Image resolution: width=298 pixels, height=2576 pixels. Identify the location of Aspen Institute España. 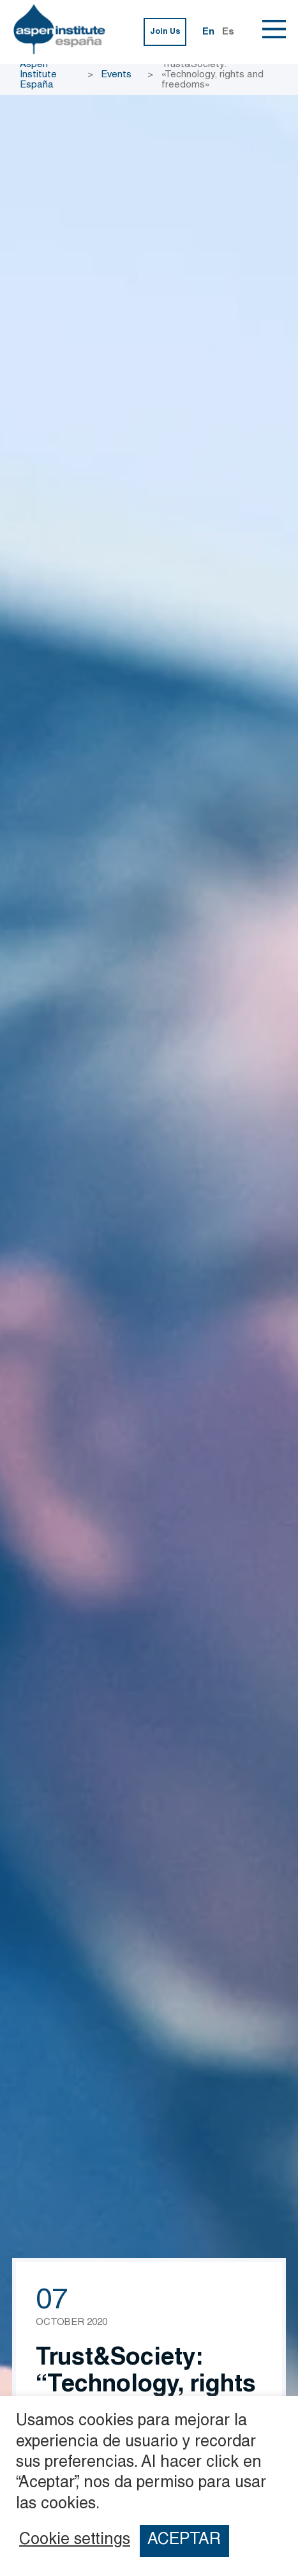
(38, 75).